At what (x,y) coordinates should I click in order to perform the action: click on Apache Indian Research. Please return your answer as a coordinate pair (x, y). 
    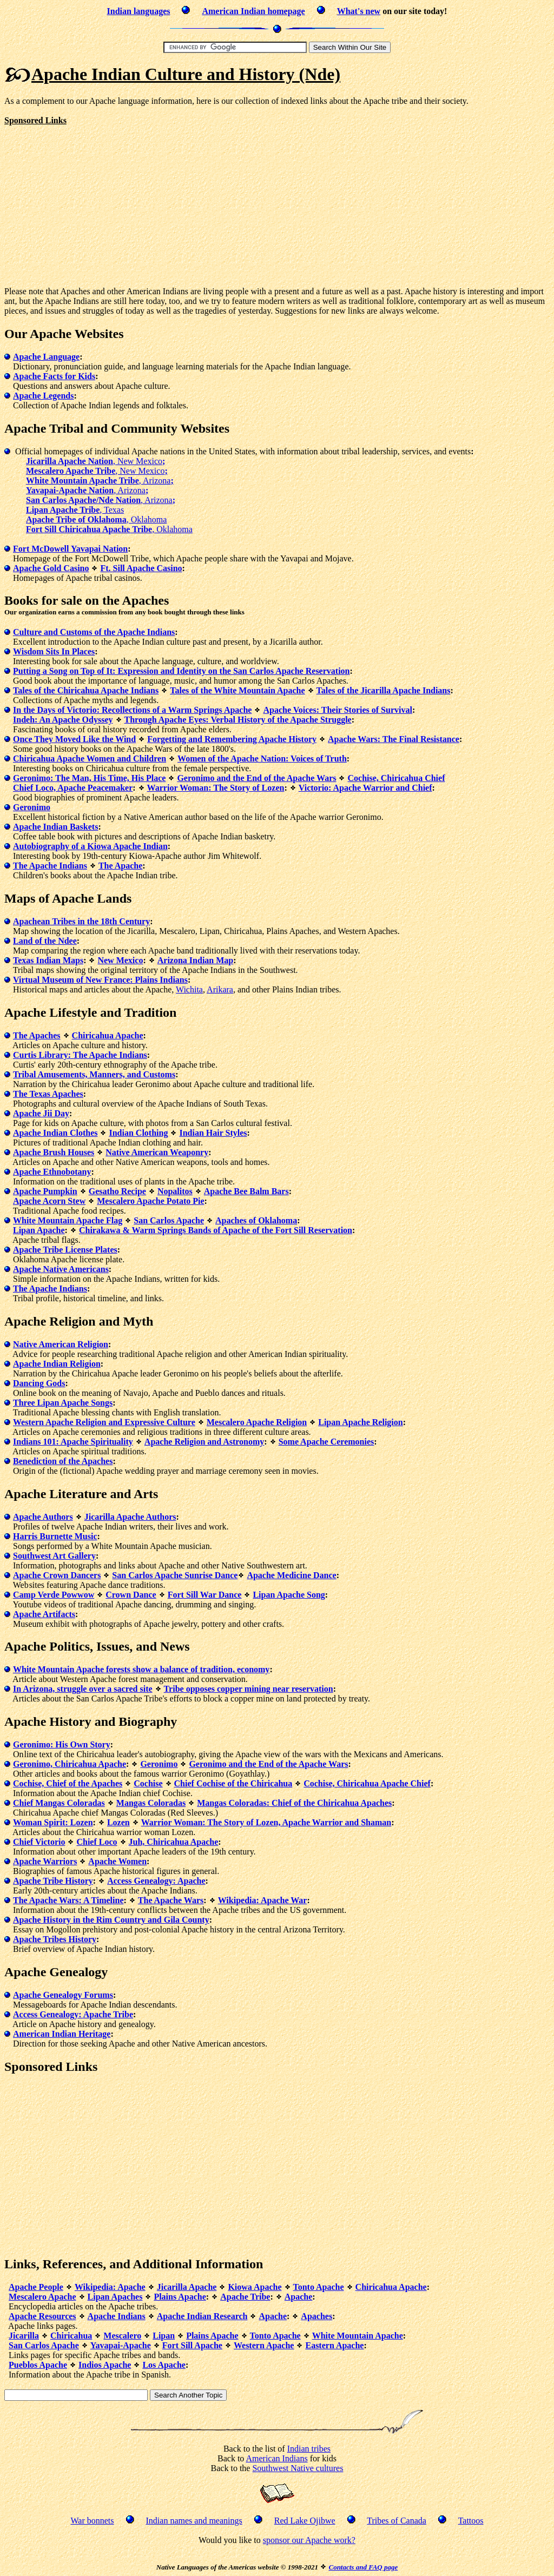
    Looking at the image, I should click on (202, 2316).